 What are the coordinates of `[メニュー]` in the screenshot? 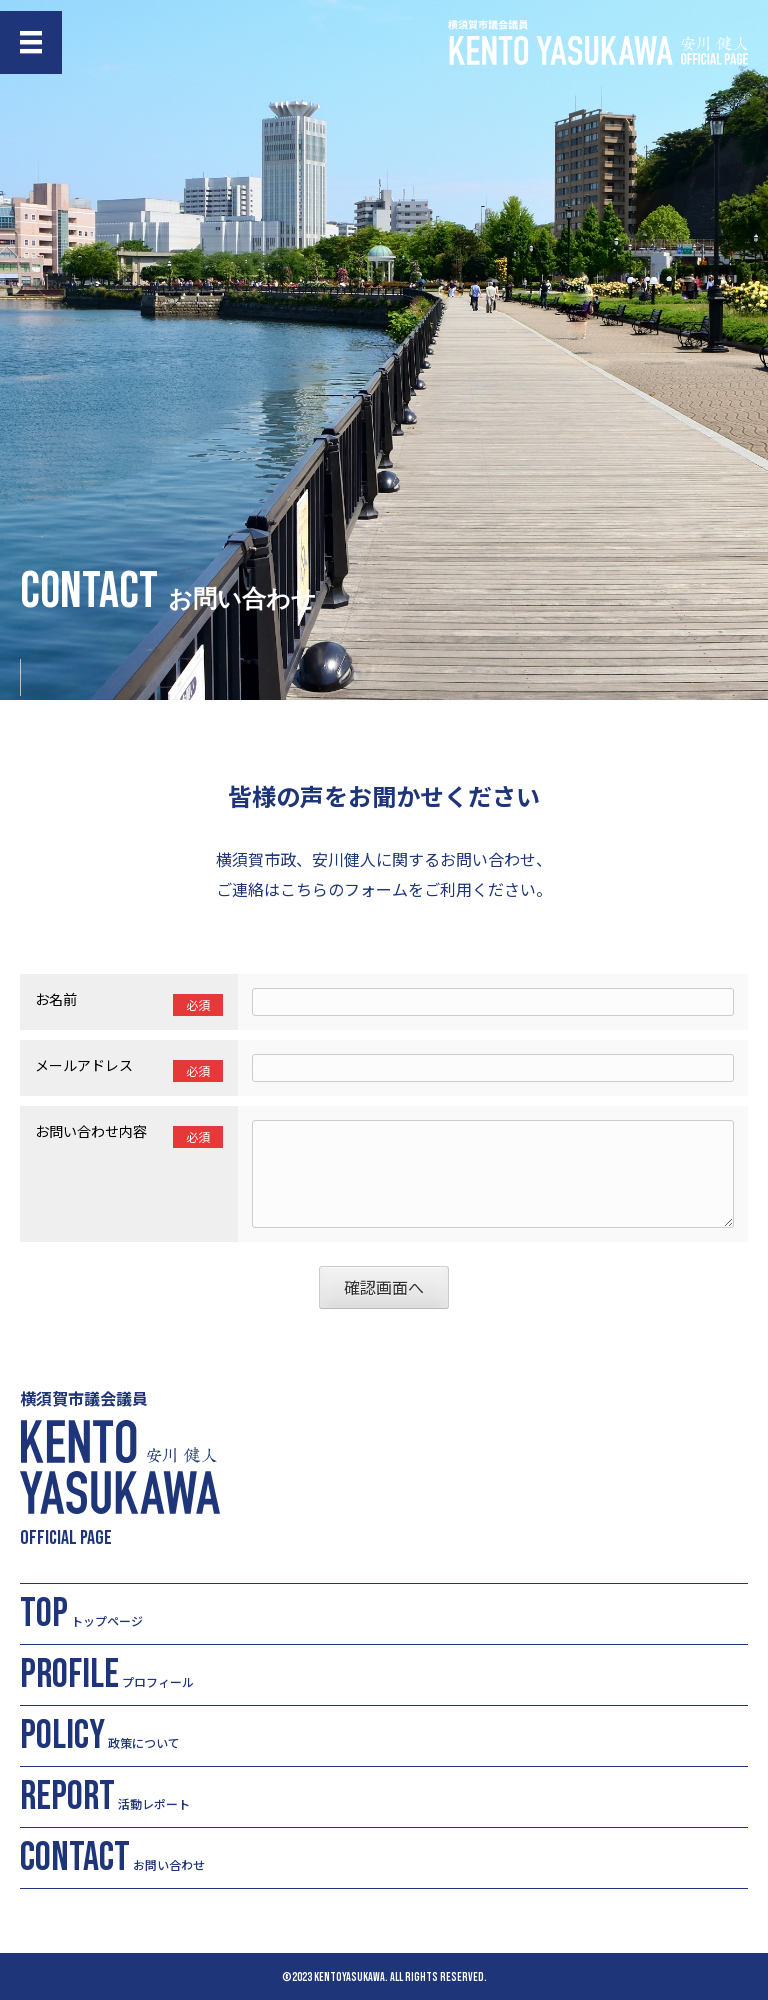 It's located at (31, 42).